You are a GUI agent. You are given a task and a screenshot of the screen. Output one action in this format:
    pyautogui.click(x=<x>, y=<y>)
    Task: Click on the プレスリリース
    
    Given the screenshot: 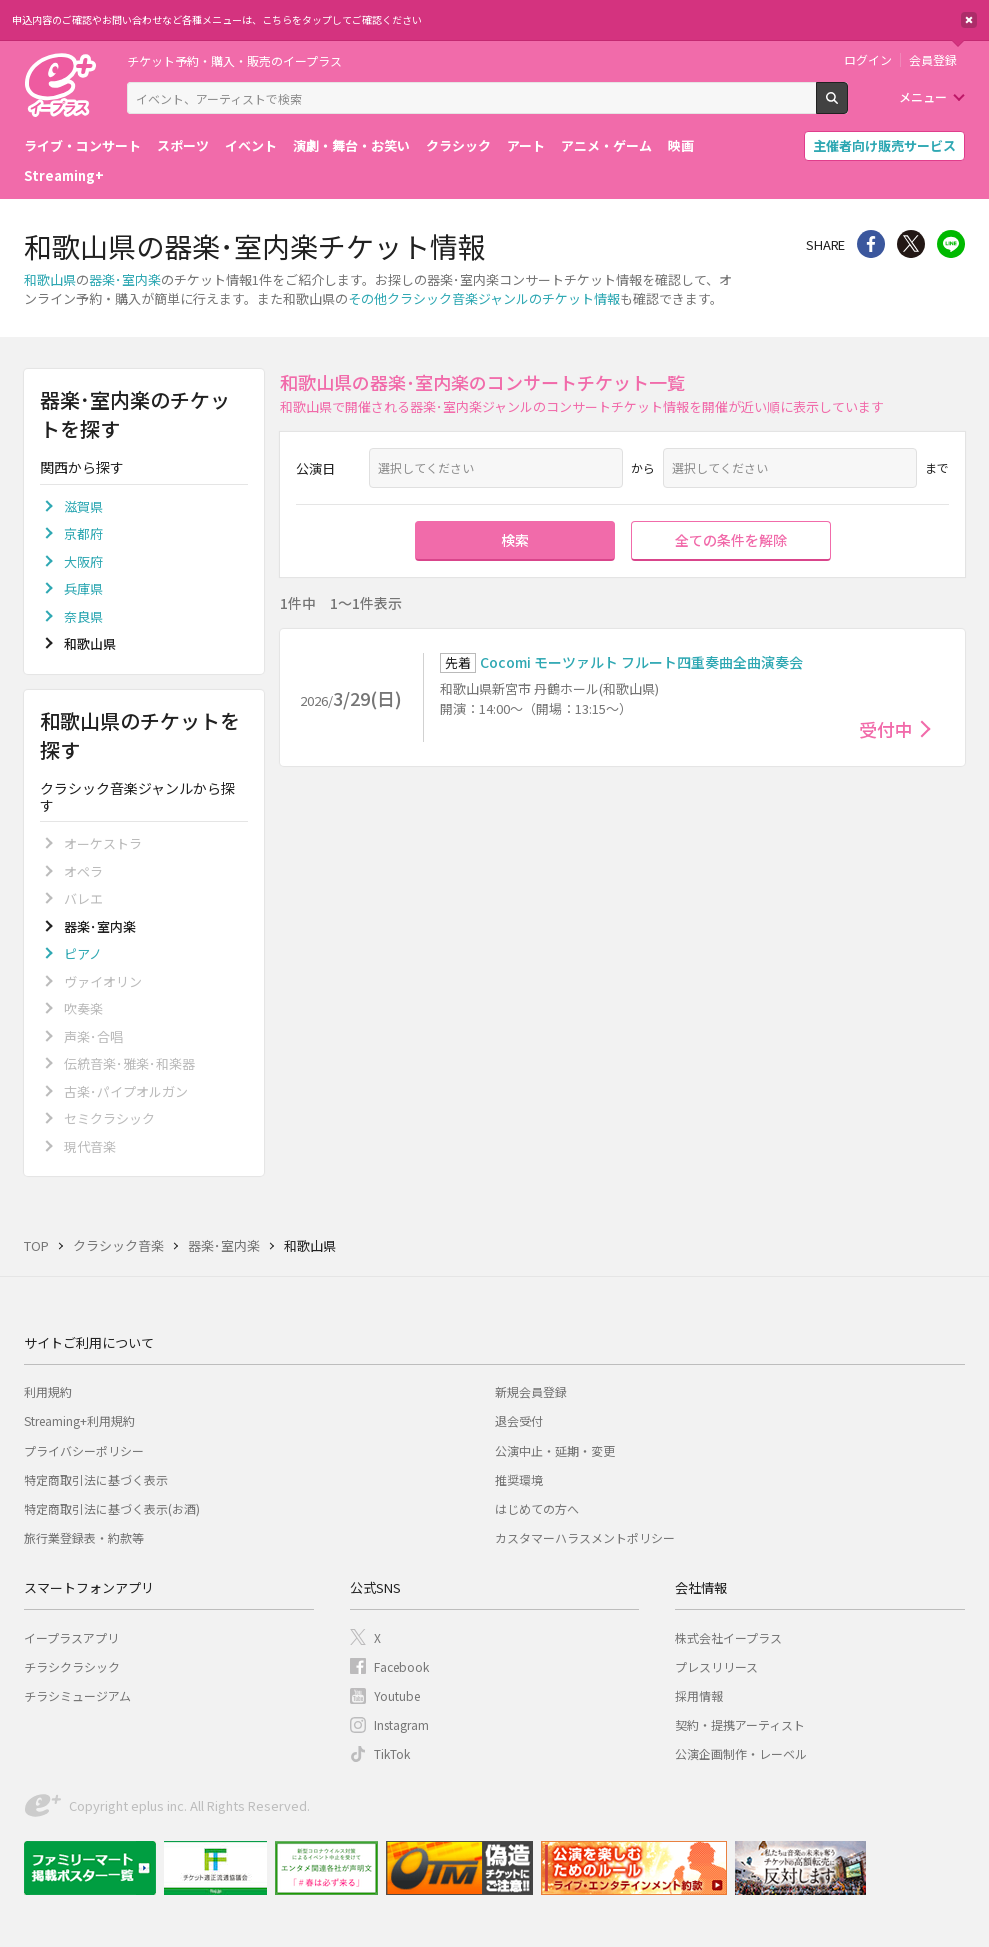 What is the action you would take?
    pyautogui.click(x=716, y=1666)
    